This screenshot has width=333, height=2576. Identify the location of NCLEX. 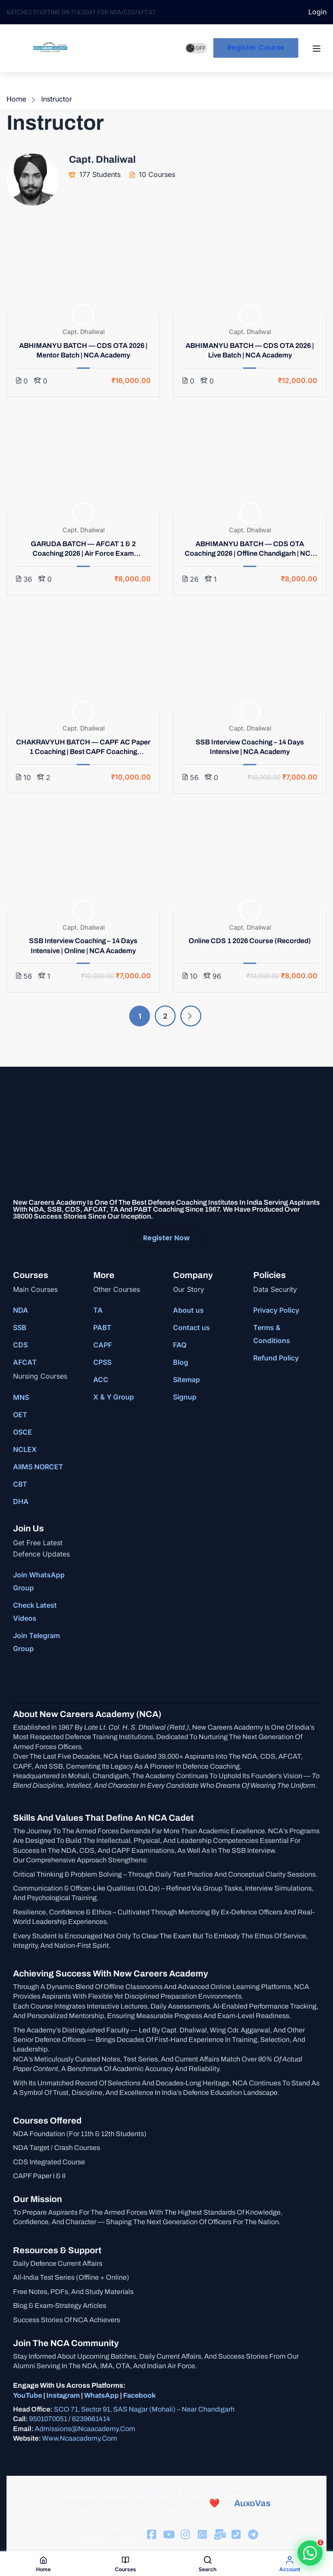
(25, 1449).